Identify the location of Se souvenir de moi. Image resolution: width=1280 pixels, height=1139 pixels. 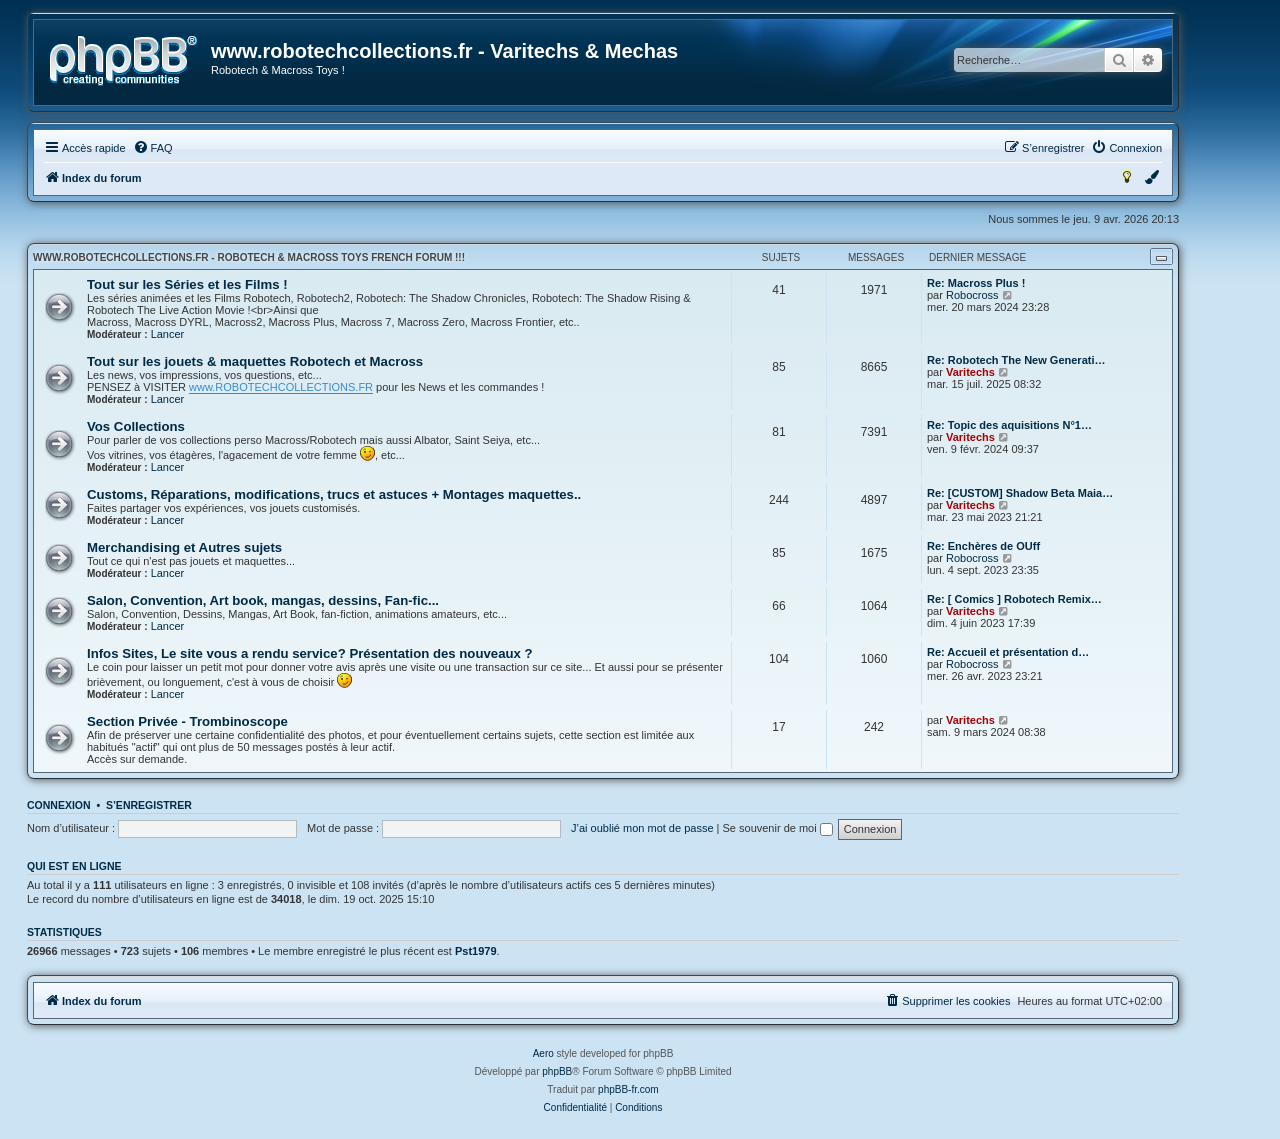
(778, 828).